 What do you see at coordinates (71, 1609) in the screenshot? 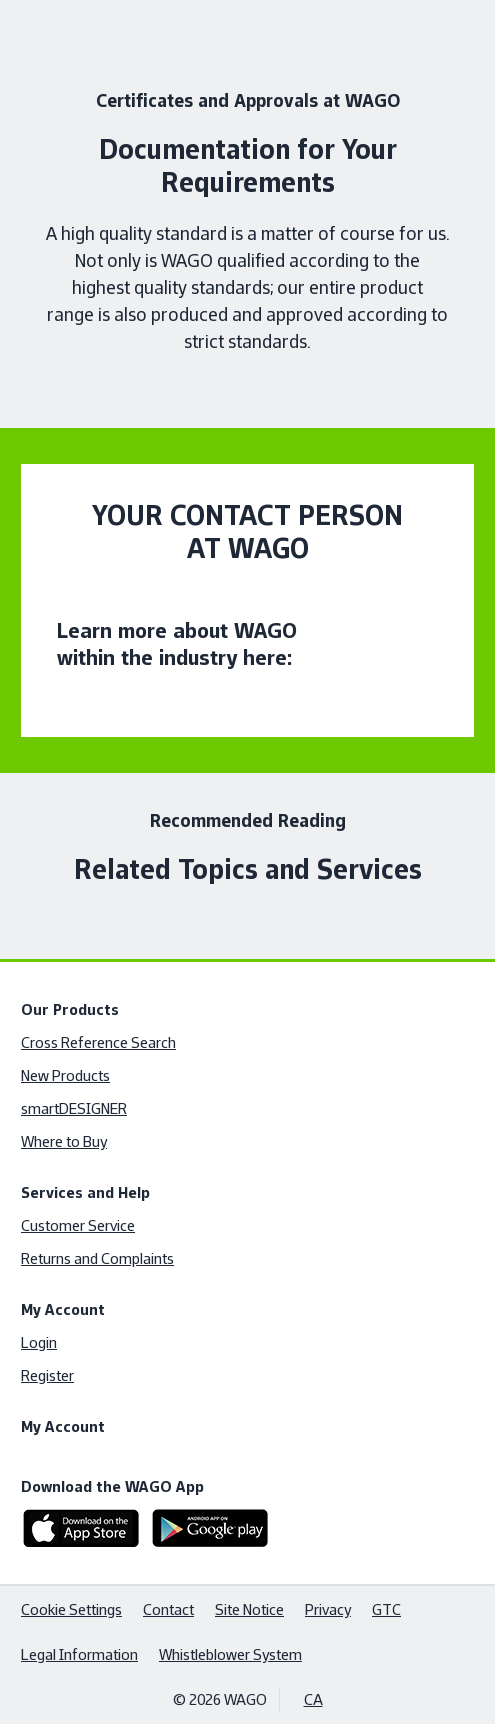
I see `Cookie Settings` at bounding box center [71, 1609].